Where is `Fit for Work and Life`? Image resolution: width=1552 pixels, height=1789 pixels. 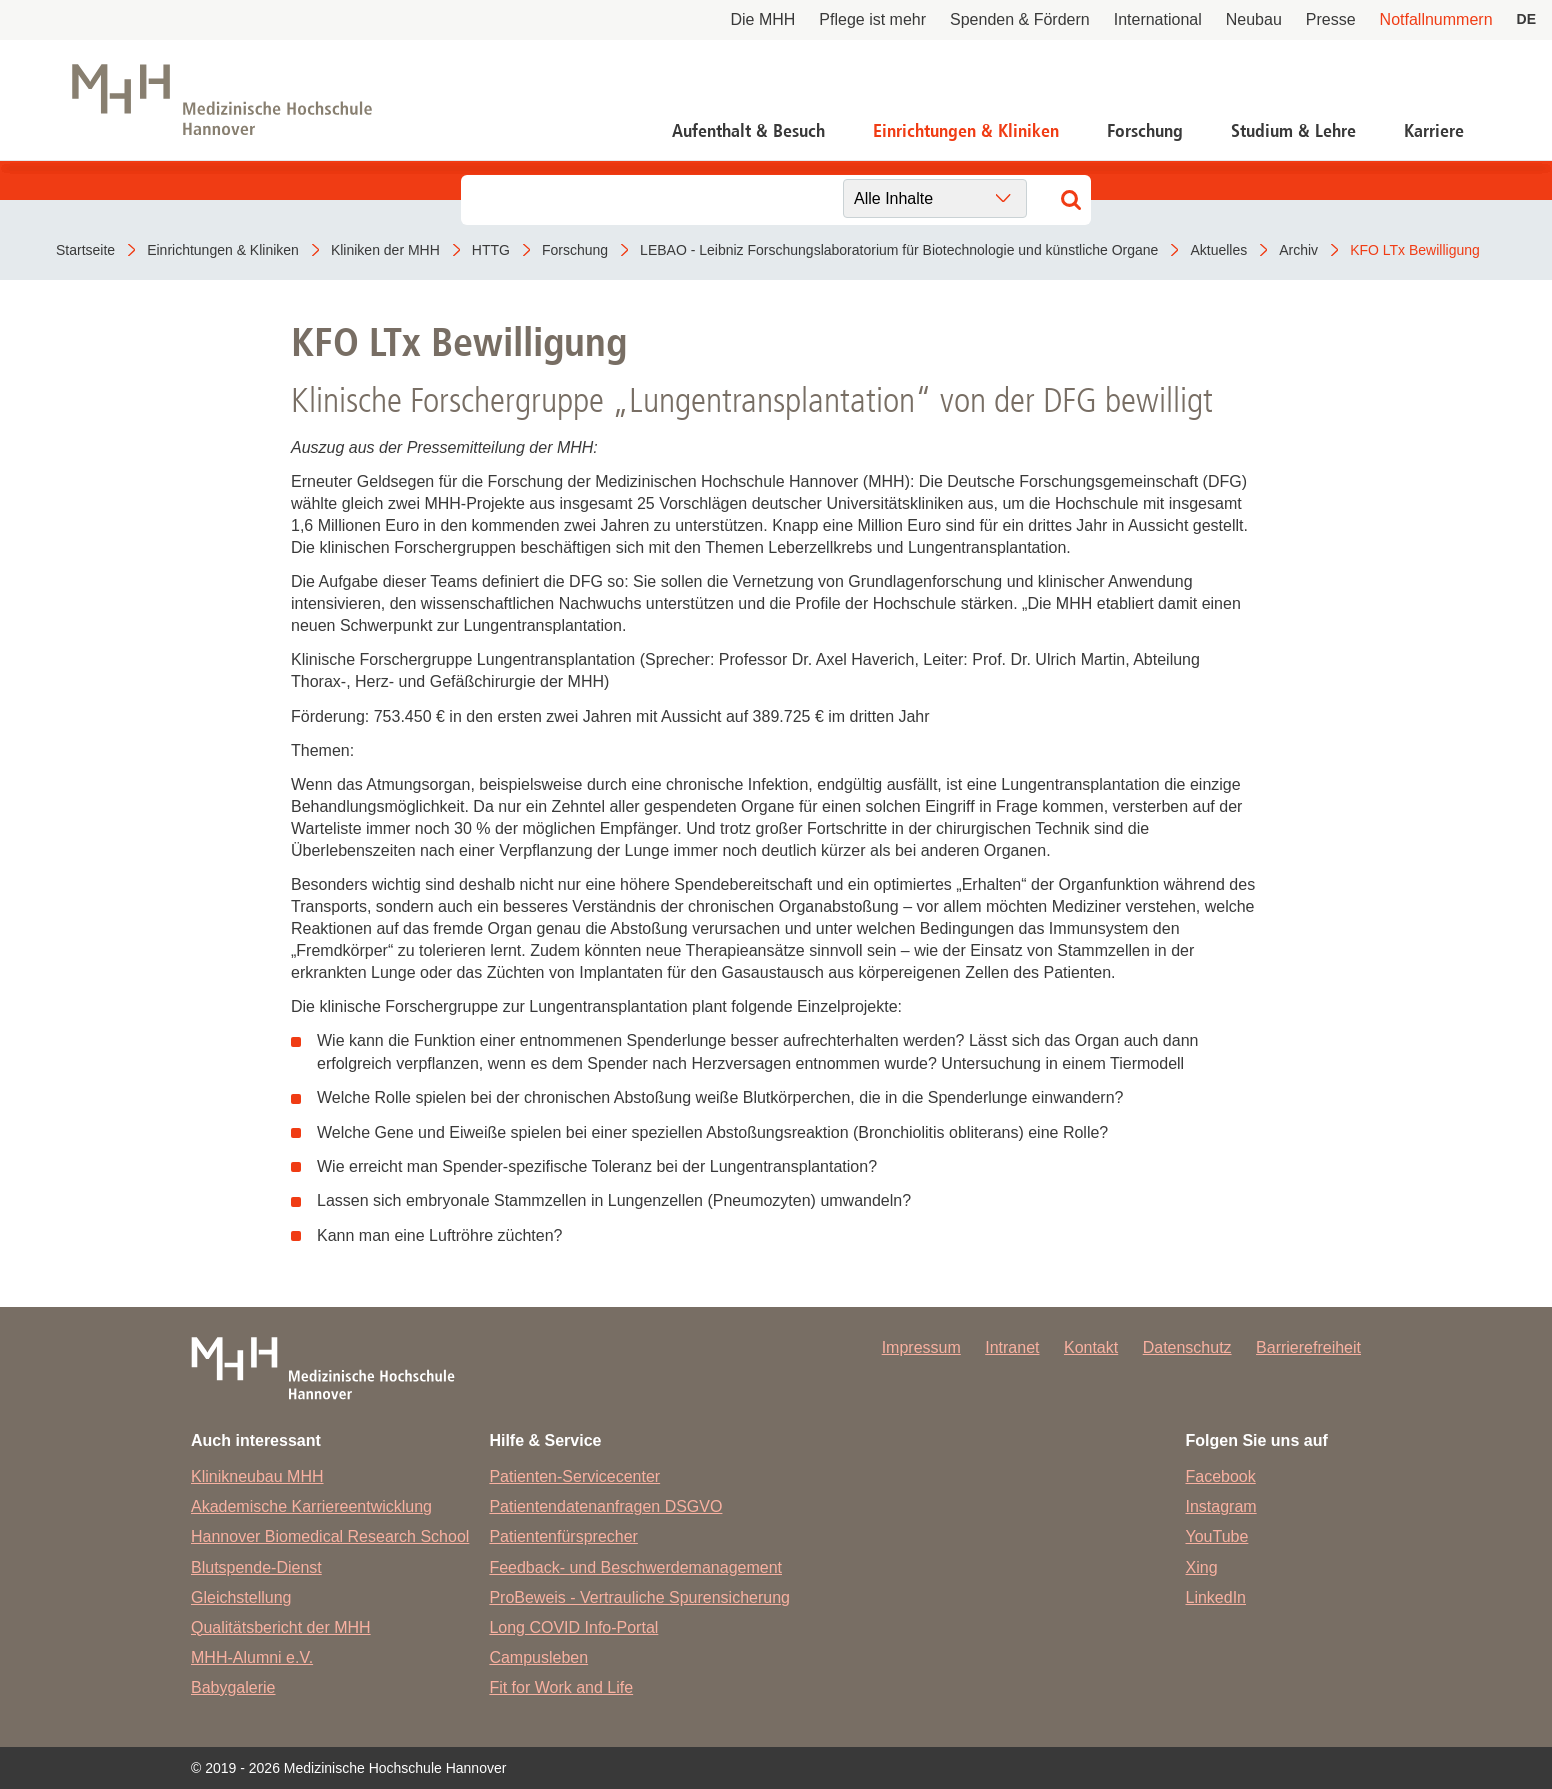 Fit for Work and Life is located at coordinates (561, 1687).